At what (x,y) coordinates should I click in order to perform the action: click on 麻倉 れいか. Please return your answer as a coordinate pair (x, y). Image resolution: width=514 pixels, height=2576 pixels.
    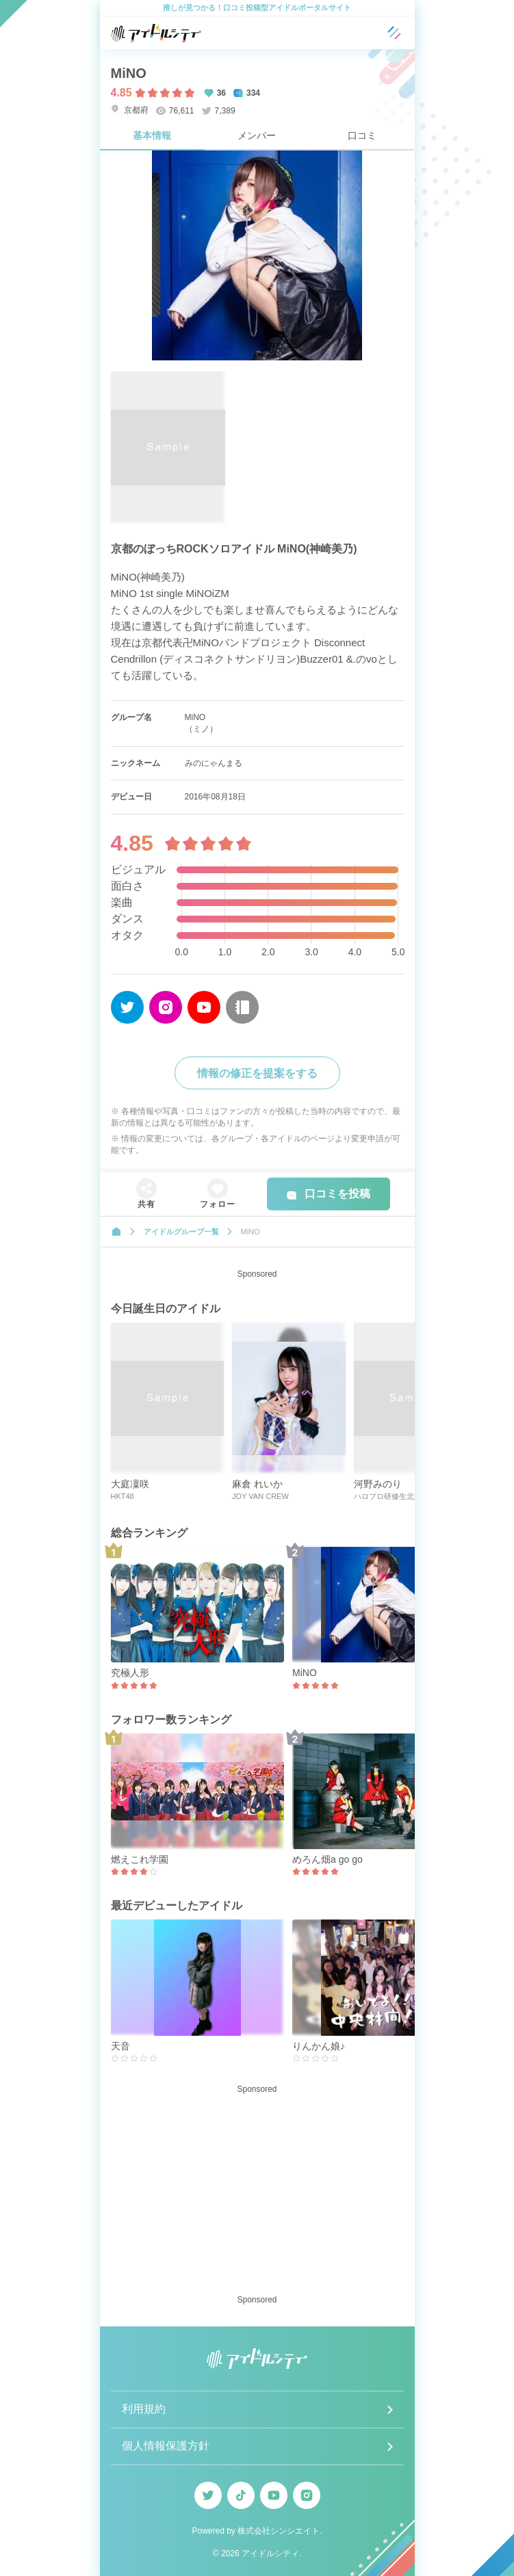
    Looking at the image, I should click on (257, 1483).